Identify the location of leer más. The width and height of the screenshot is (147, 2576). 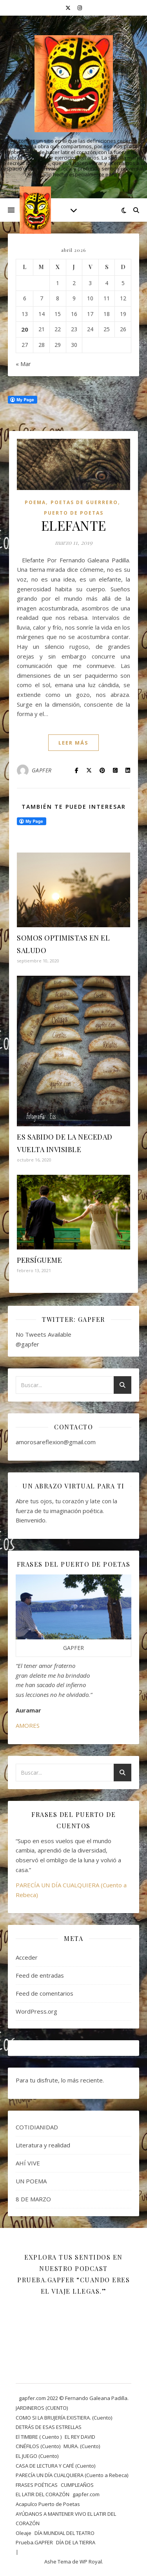
(73, 742).